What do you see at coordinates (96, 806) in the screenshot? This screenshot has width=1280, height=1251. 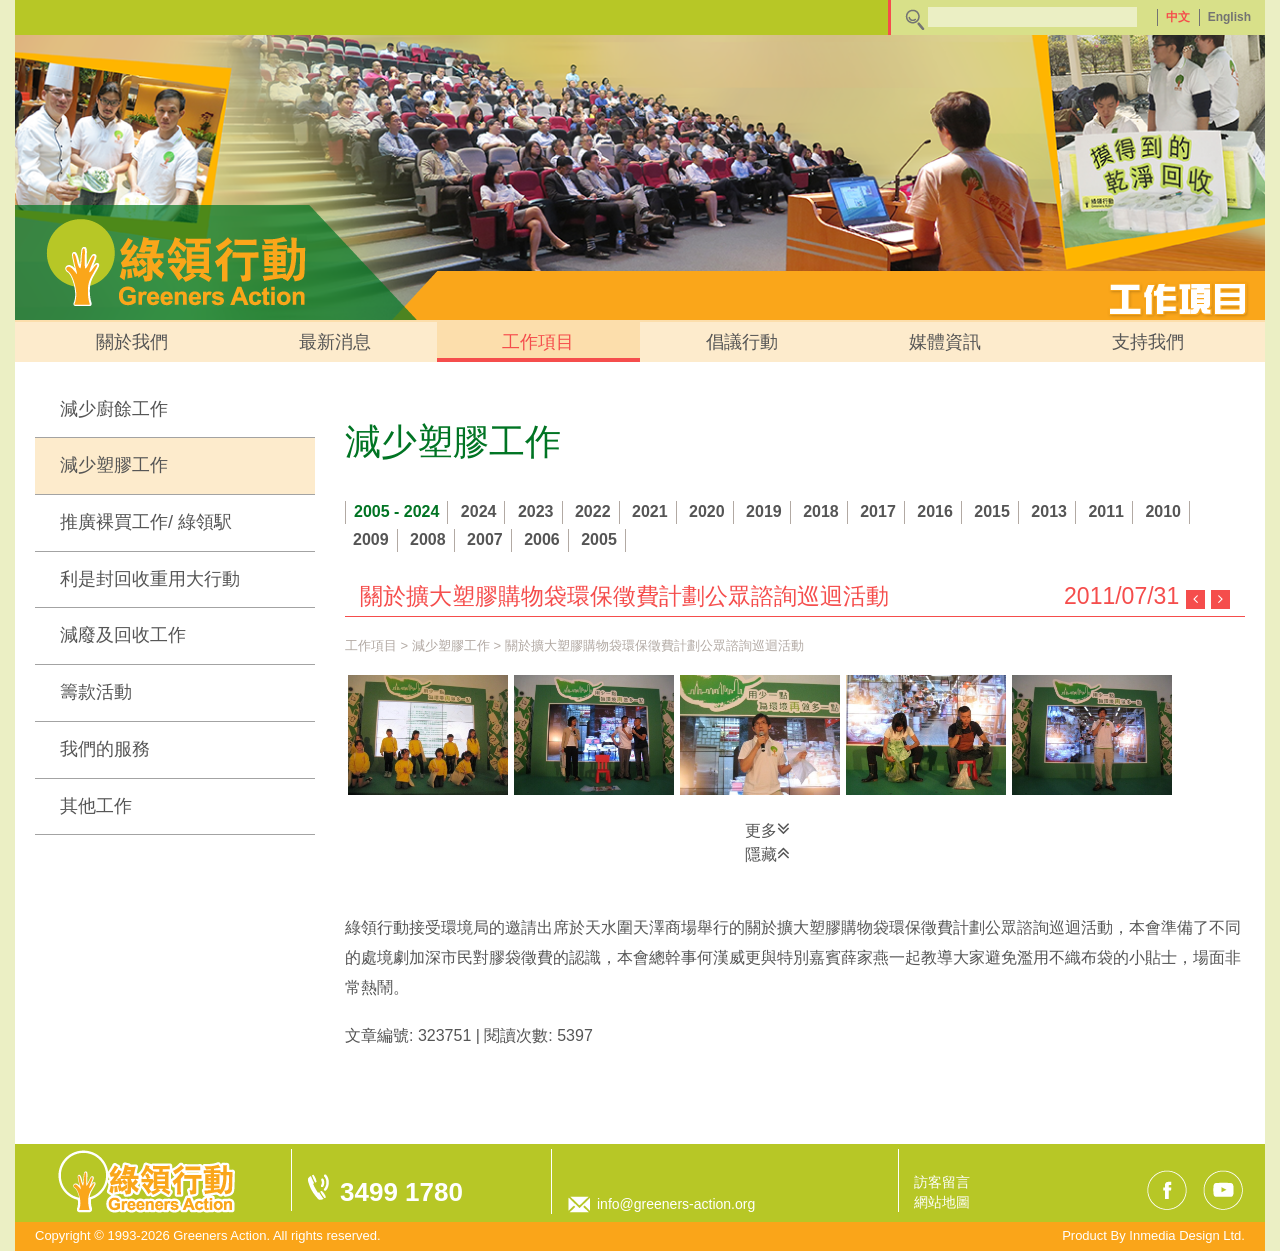 I see `其他工作` at bounding box center [96, 806].